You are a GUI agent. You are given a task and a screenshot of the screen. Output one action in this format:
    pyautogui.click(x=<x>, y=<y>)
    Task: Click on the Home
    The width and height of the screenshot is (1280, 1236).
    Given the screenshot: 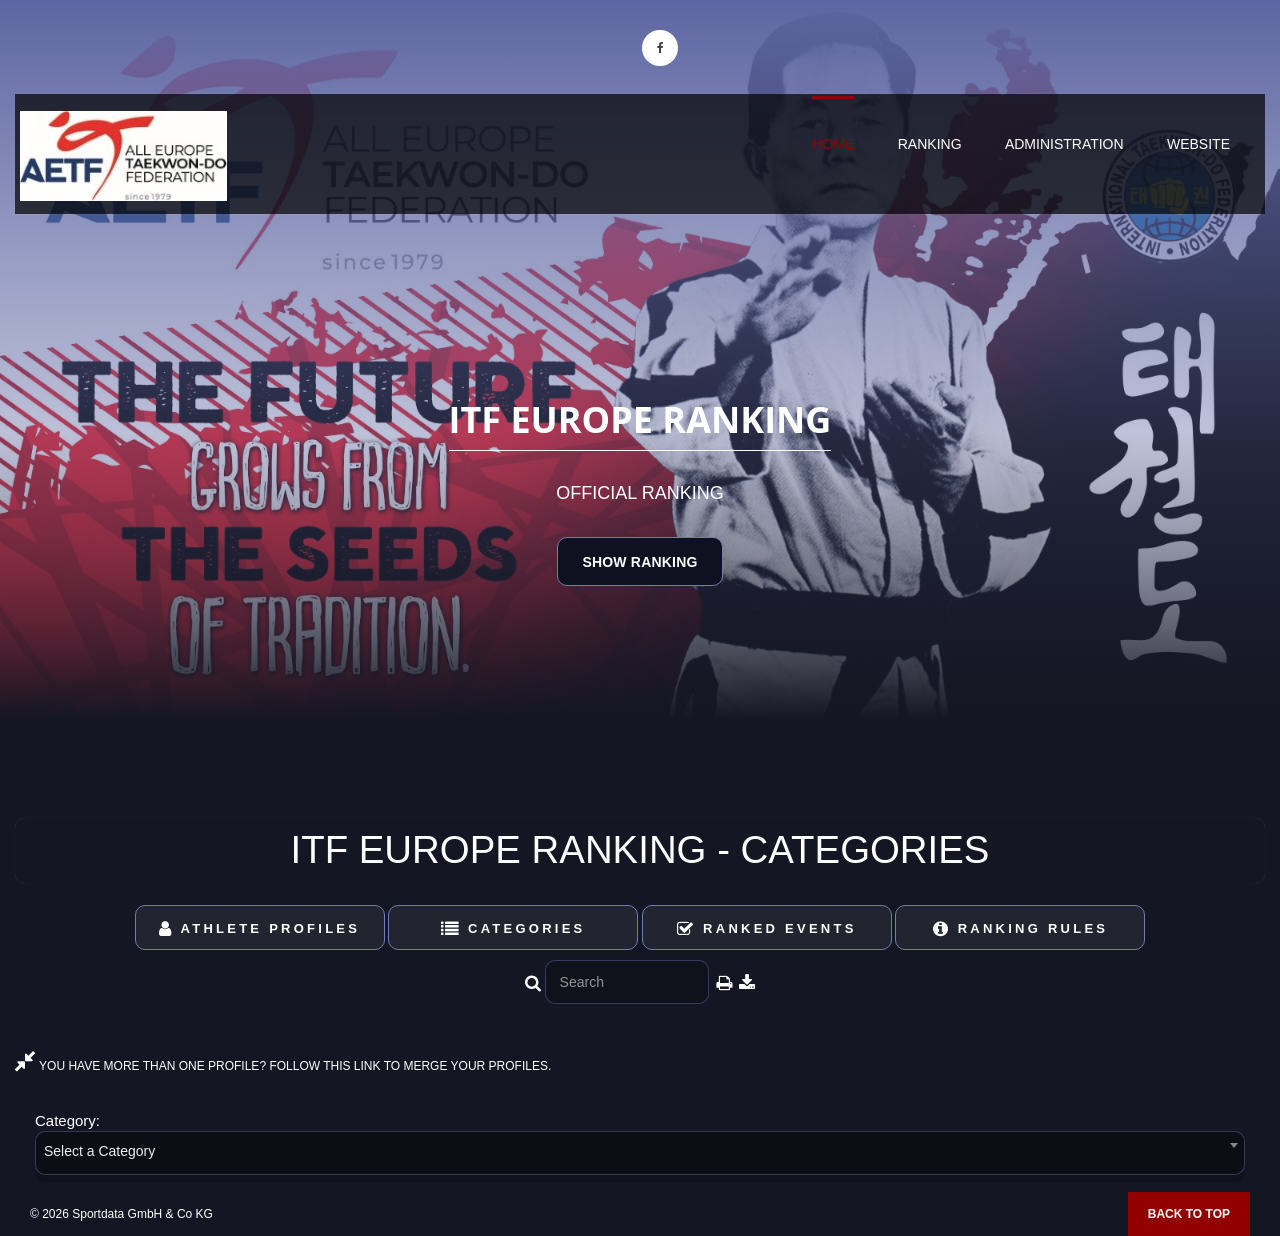 What is the action you would take?
    pyautogui.click(x=833, y=144)
    